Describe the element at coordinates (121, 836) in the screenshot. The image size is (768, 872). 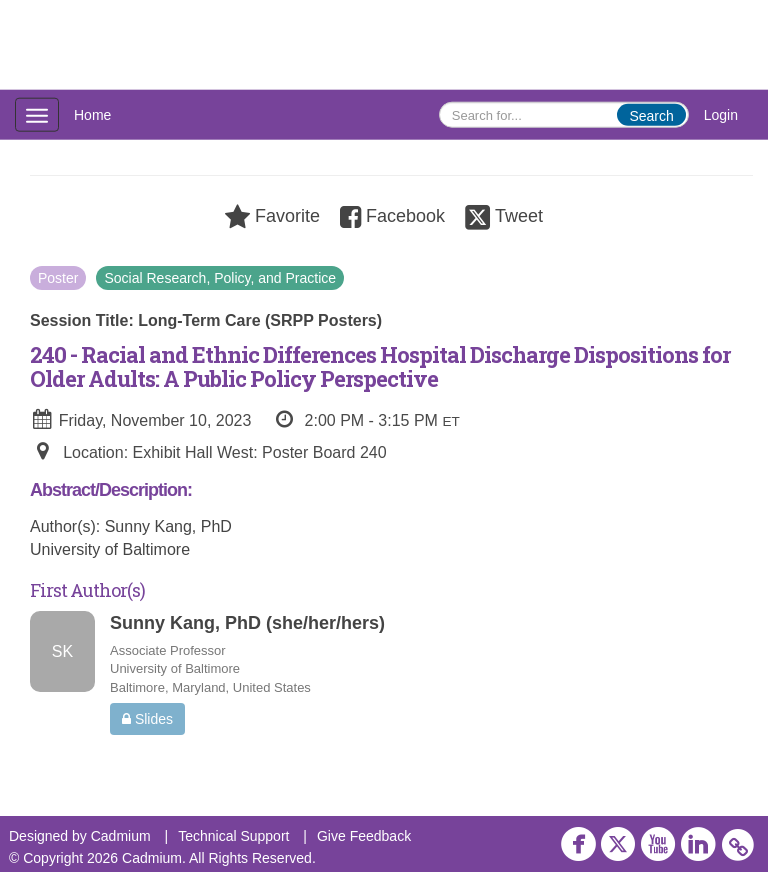
I see `Cadmium` at that location.